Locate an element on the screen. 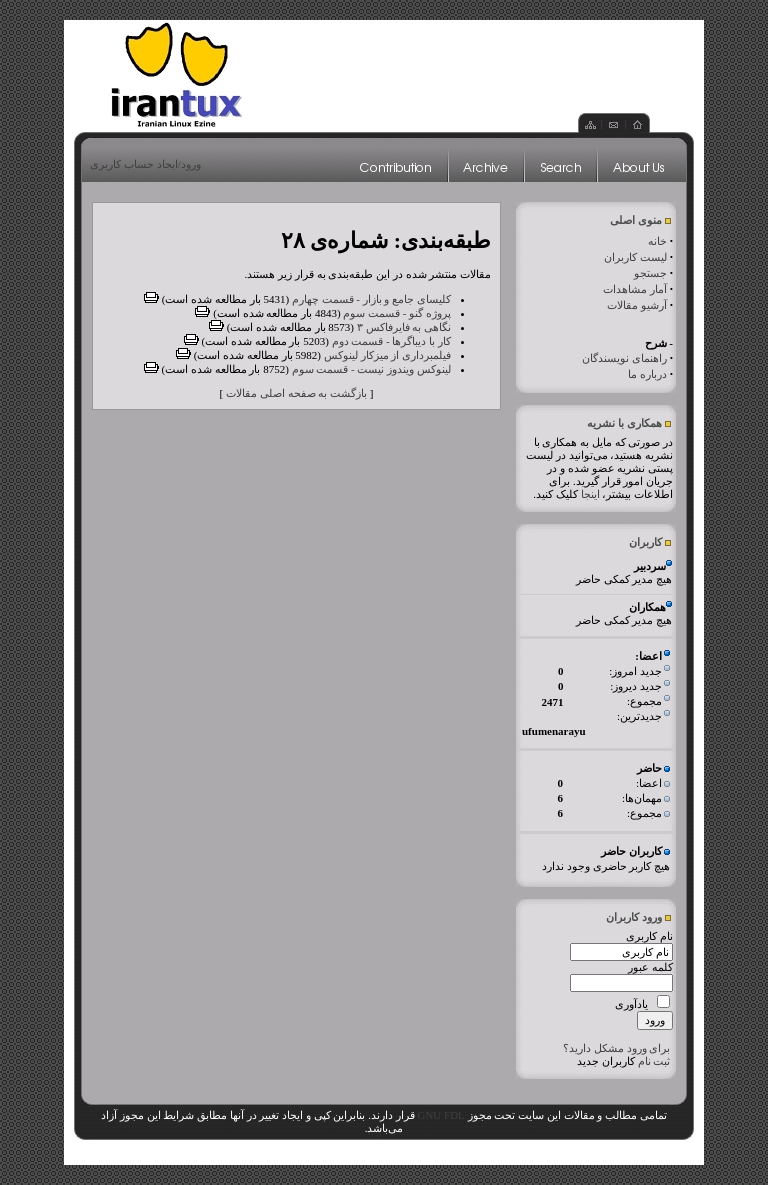  ثبت نام is located at coordinates (654, 1061).